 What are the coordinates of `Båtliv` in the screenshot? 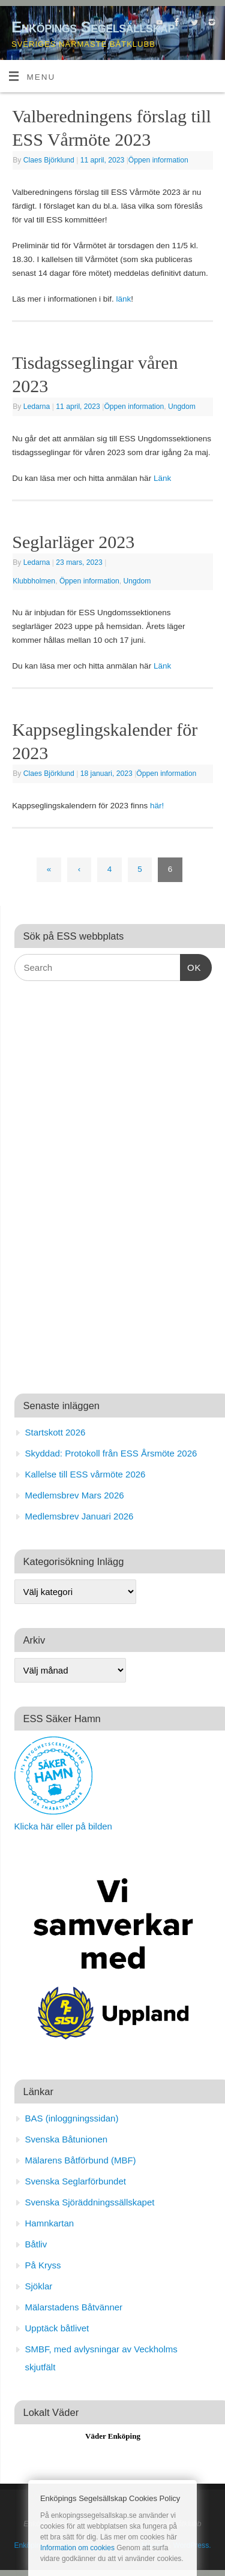 It's located at (36, 2244).